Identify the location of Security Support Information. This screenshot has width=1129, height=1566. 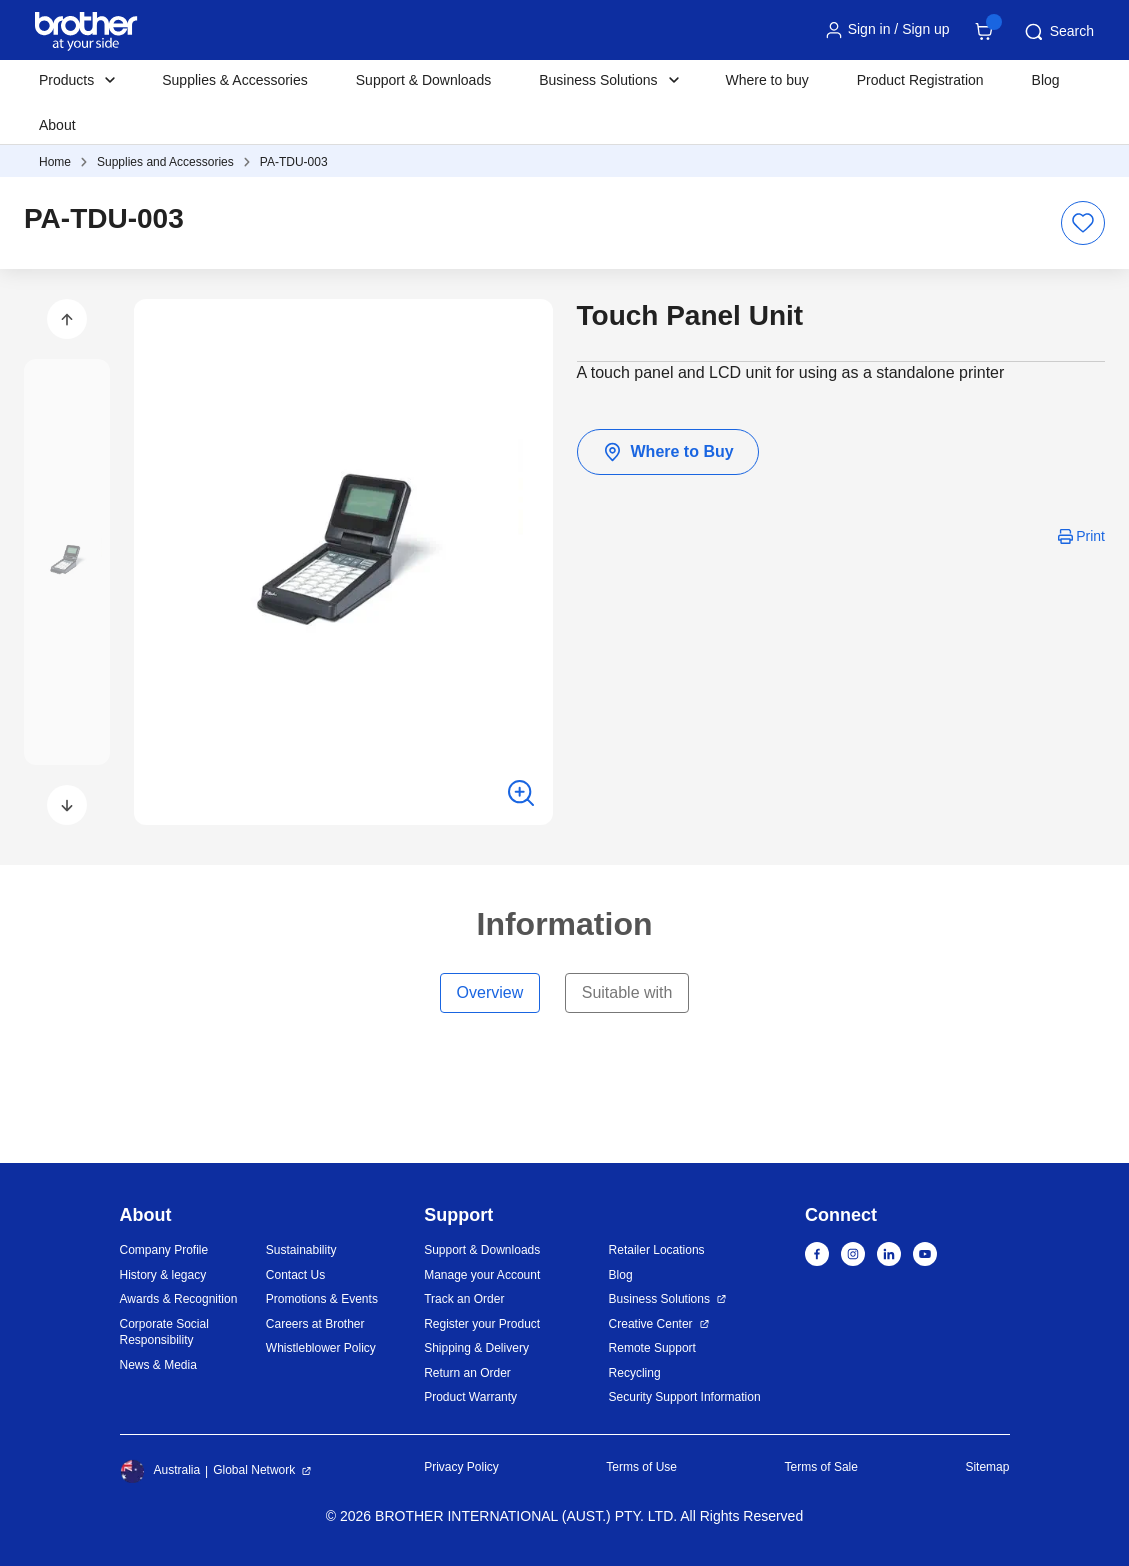
(685, 1397).